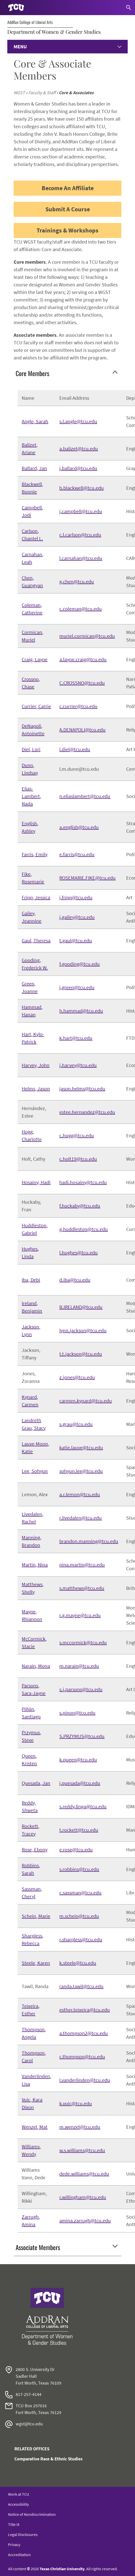 The height and width of the screenshot is (2576, 135). I want to click on Harvey, John, so click(35, 1065).